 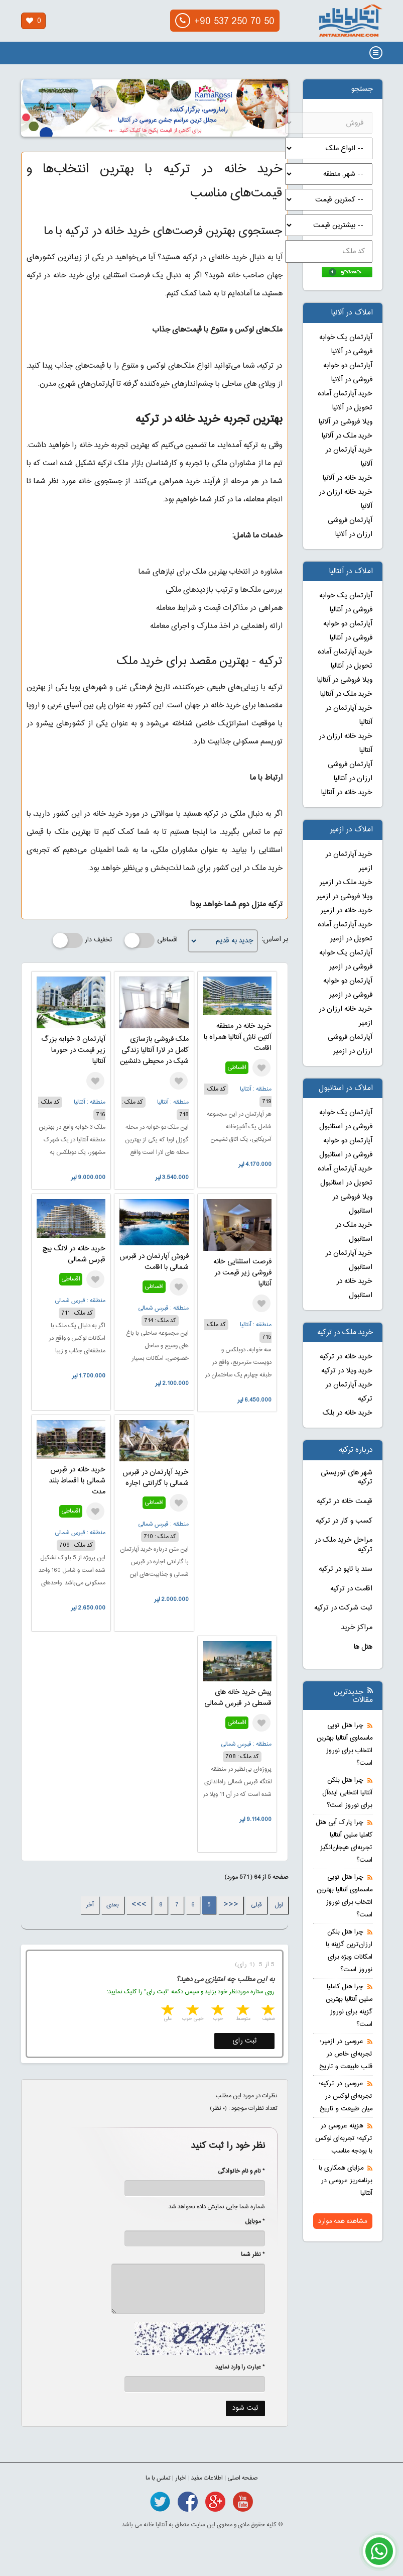 I want to click on خرید ملک در آلانیا, so click(x=347, y=436).